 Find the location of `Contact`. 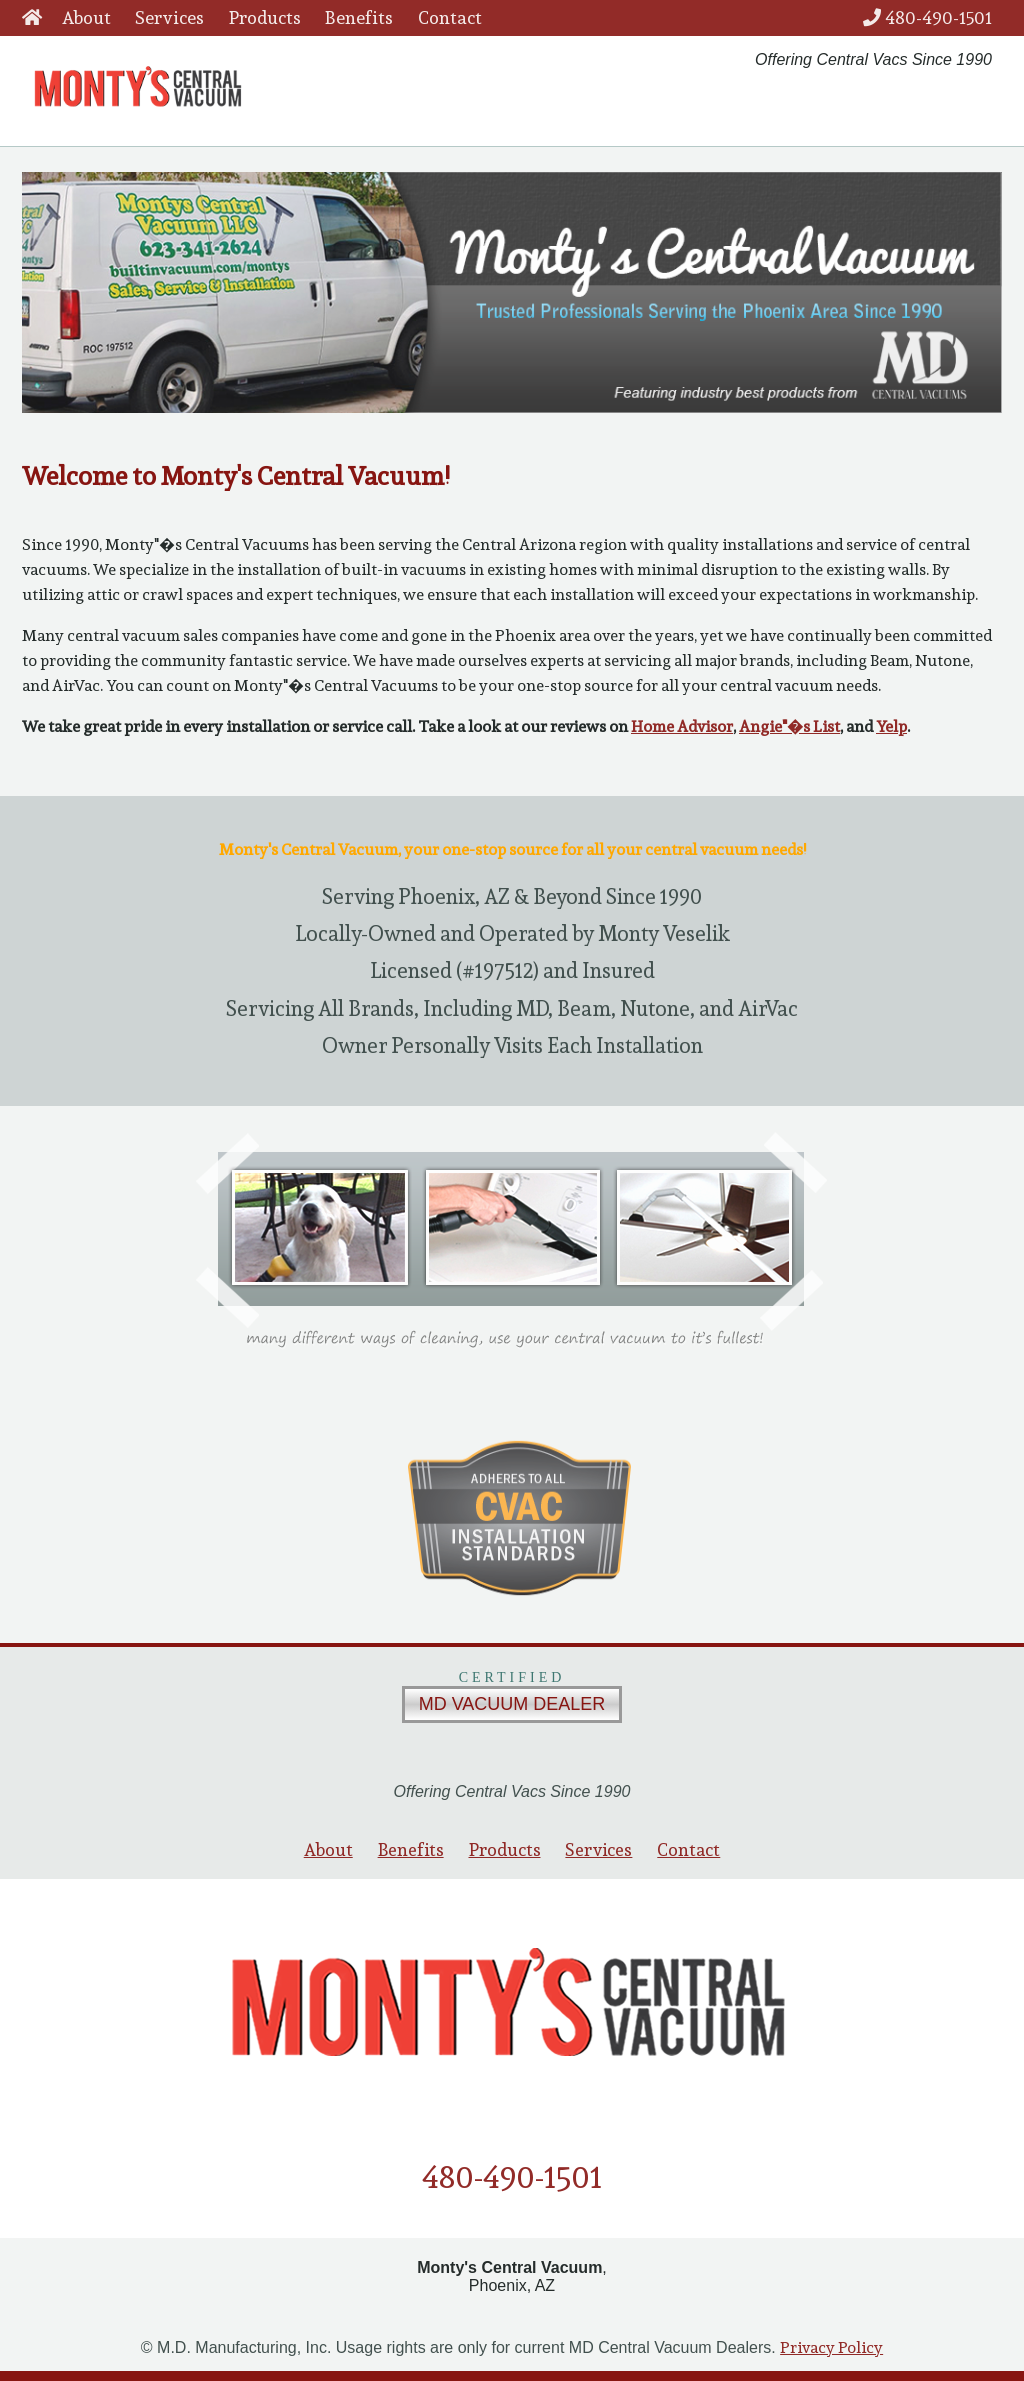

Contact is located at coordinates (450, 17).